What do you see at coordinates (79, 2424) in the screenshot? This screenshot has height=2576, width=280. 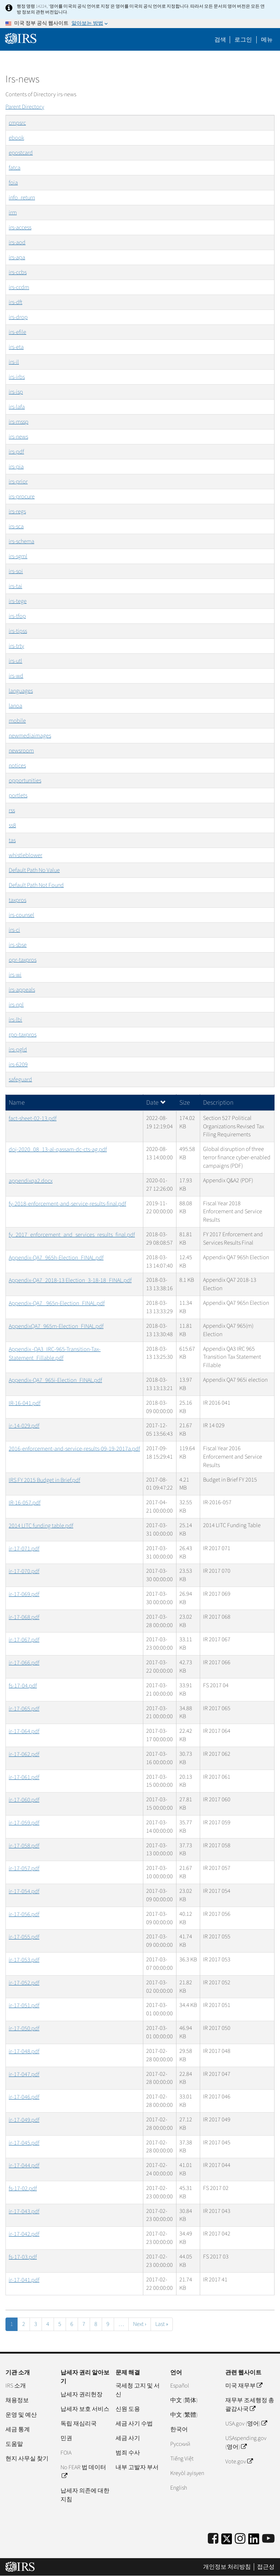 I see `독립 재심리국` at bounding box center [79, 2424].